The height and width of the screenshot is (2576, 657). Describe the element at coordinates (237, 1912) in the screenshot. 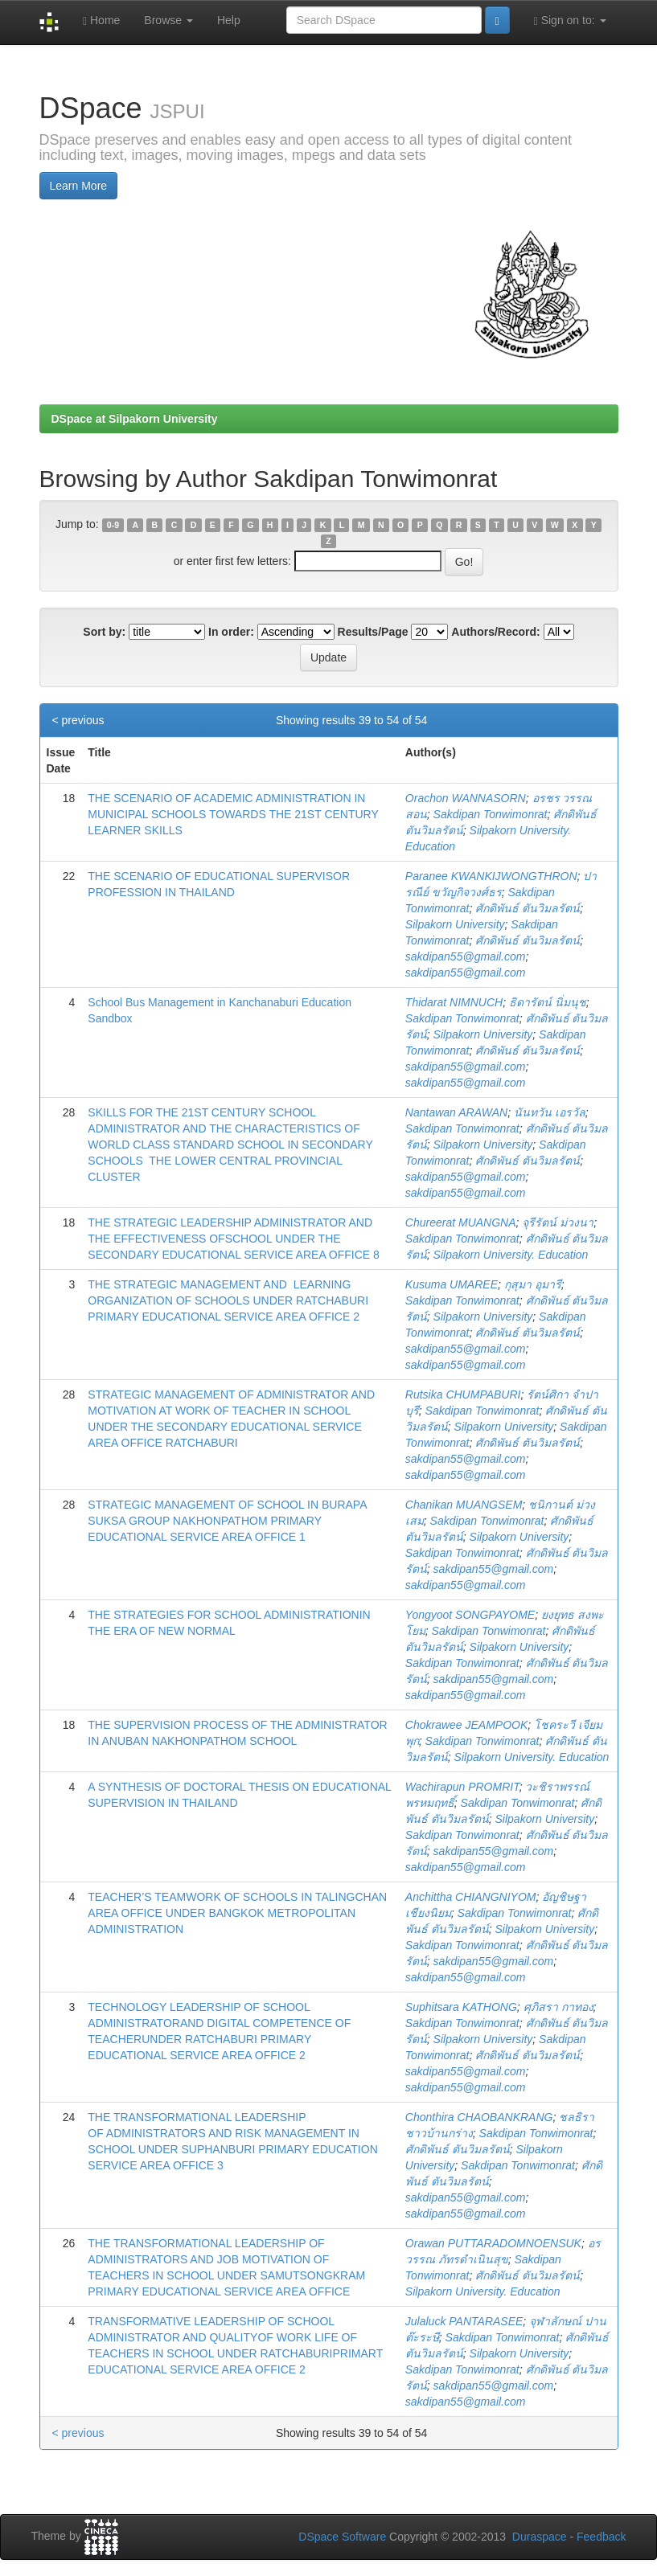

I see `TEACHER’S TEAMWORK OF SCHOOLS IN TALINGCHAN AREA OFFICE UNDER BANGKOK METROPOLITAN ADMINISTRATION` at that location.